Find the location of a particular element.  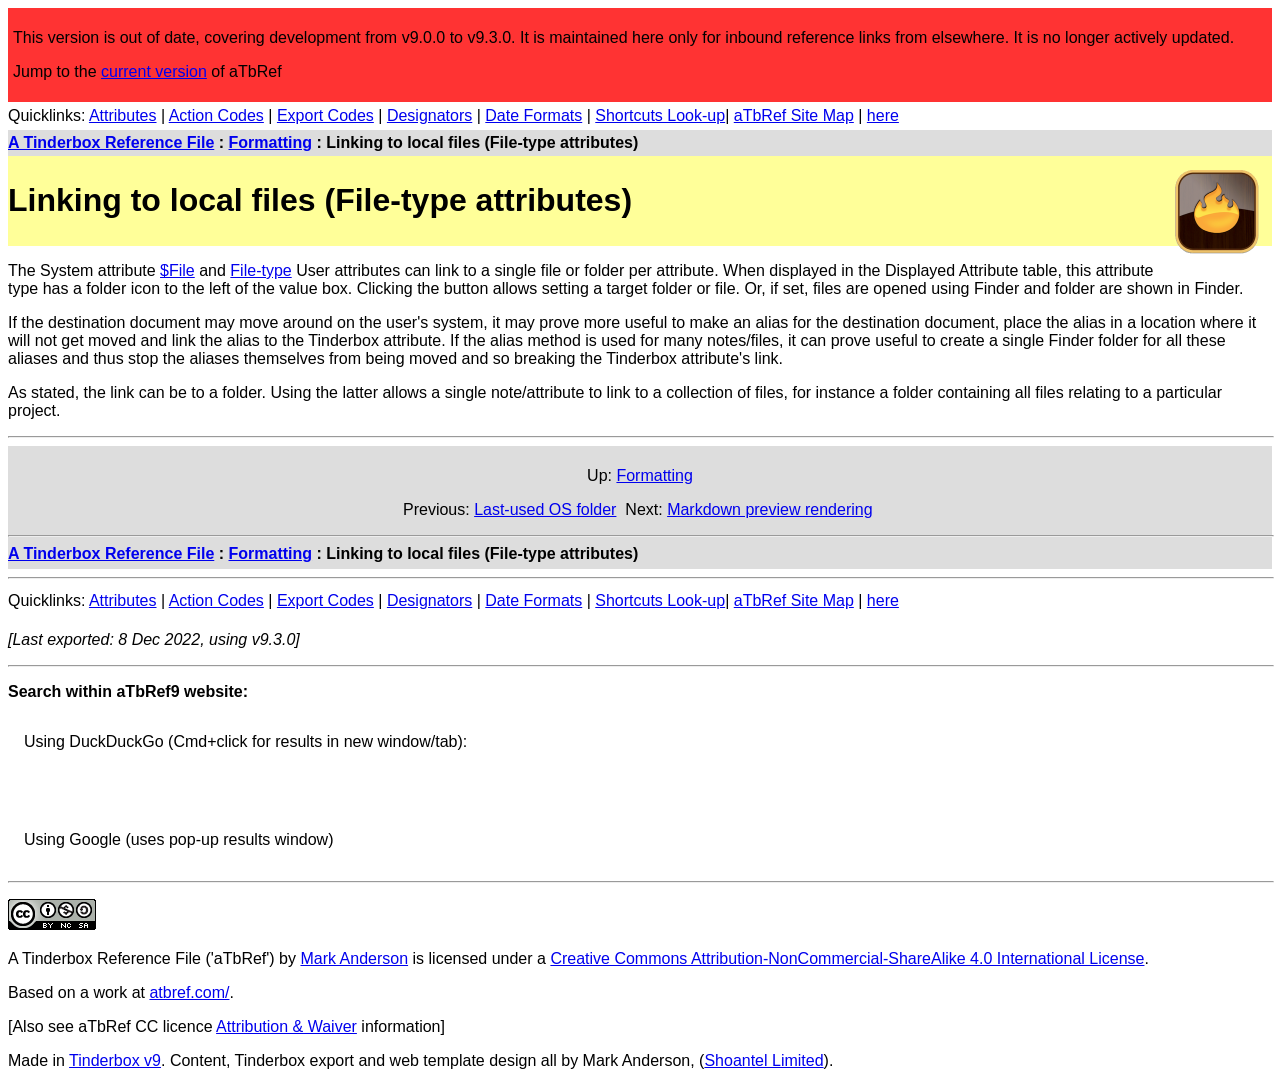

Creative Commons Attribution-NonCommercial-ShareAlike 4.0 International License is located at coordinates (847, 958).